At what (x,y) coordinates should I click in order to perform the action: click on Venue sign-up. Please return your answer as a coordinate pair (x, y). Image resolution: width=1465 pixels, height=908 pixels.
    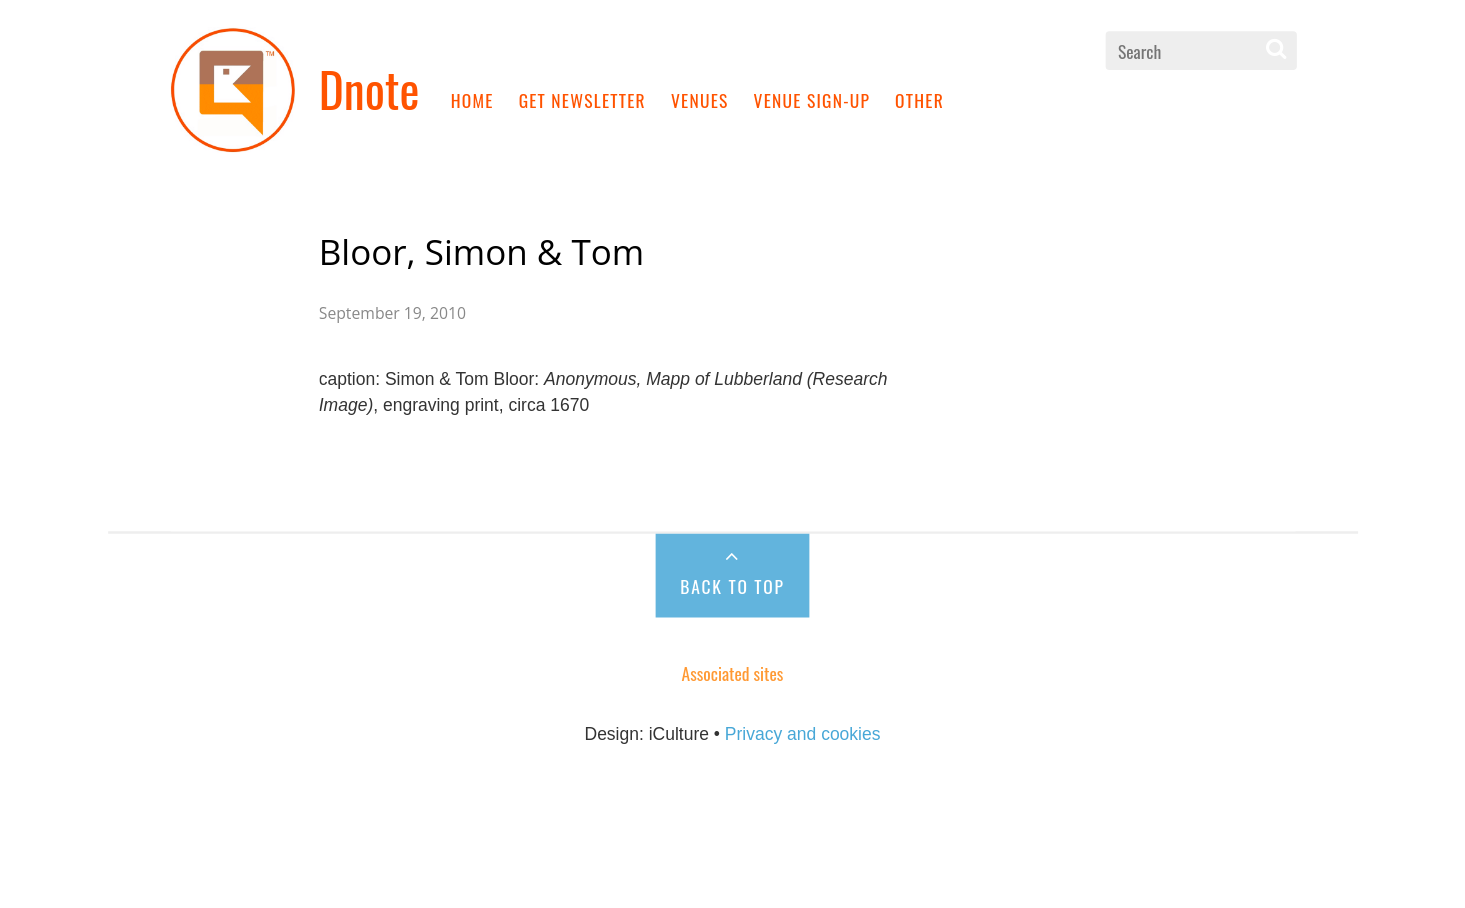
    Looking at the image, I should click on (812, 99).